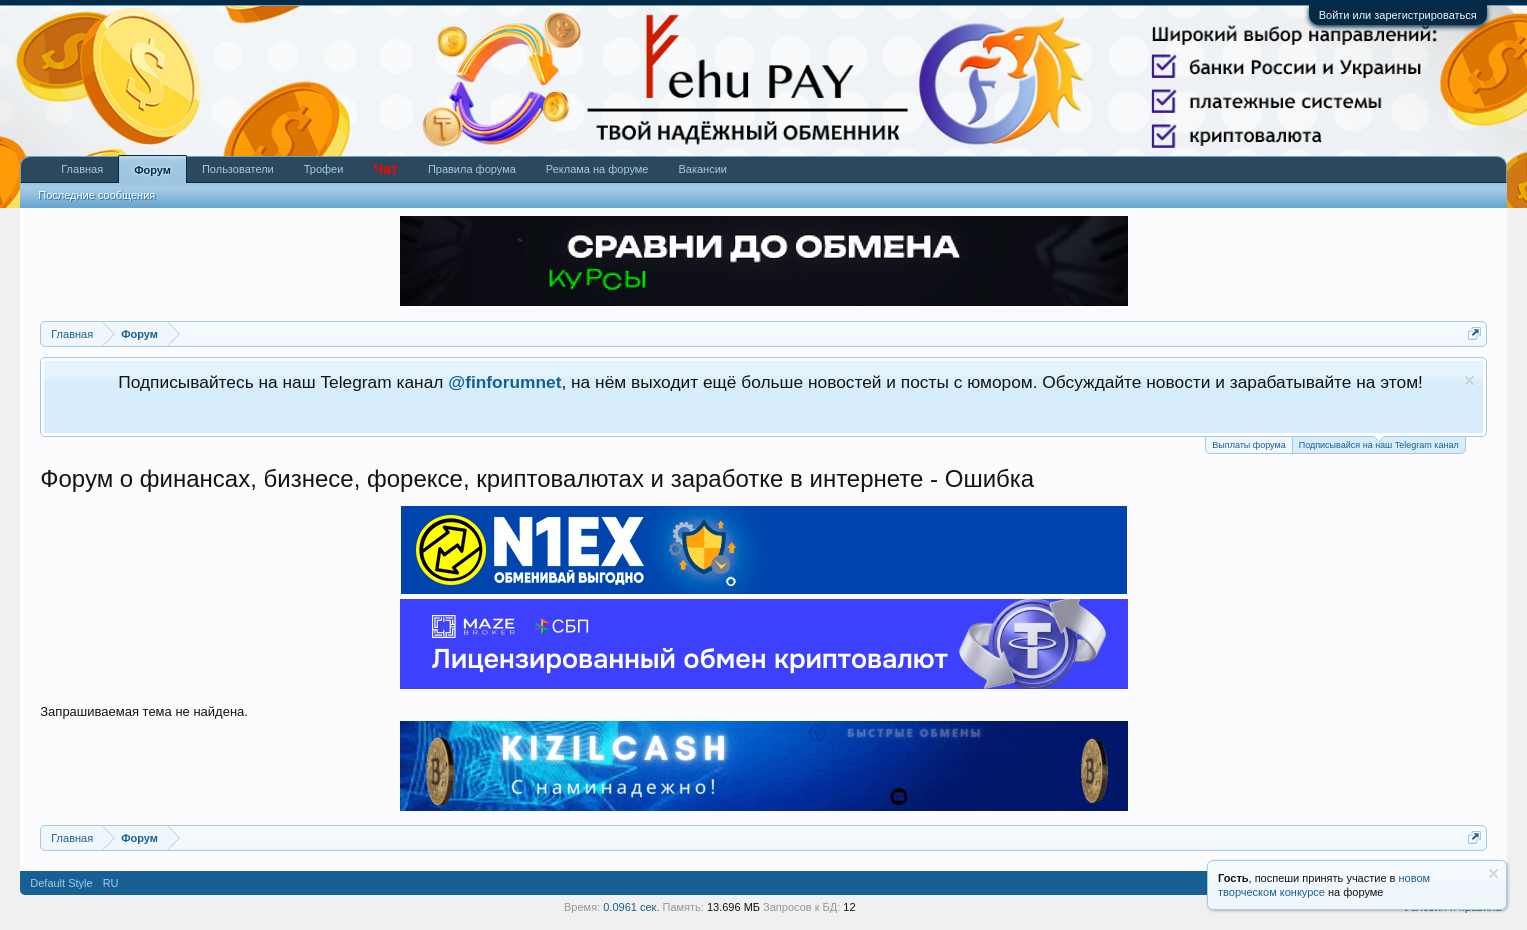 The height and width of the screenshot is (930, 1527). I want to click on 0.0961 сек., so click(631, 907).